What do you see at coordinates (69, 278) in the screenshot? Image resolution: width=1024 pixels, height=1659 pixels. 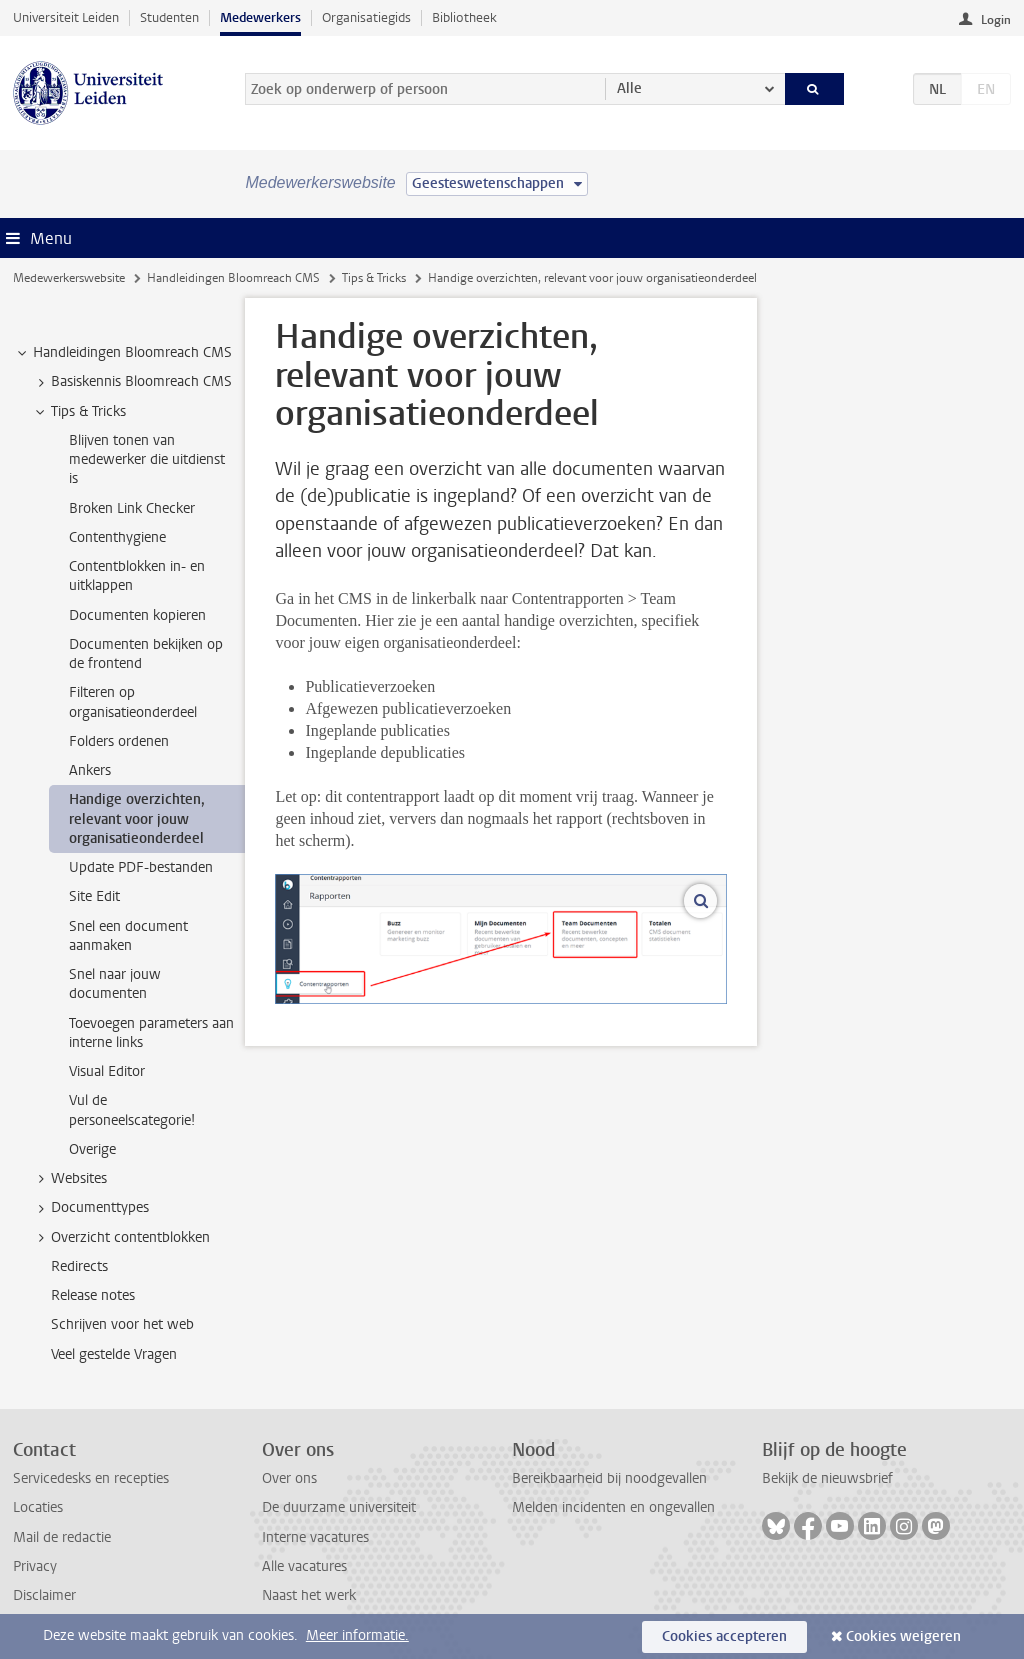 I see `Medewerkerswebsite` at bounding box center [69, 278].